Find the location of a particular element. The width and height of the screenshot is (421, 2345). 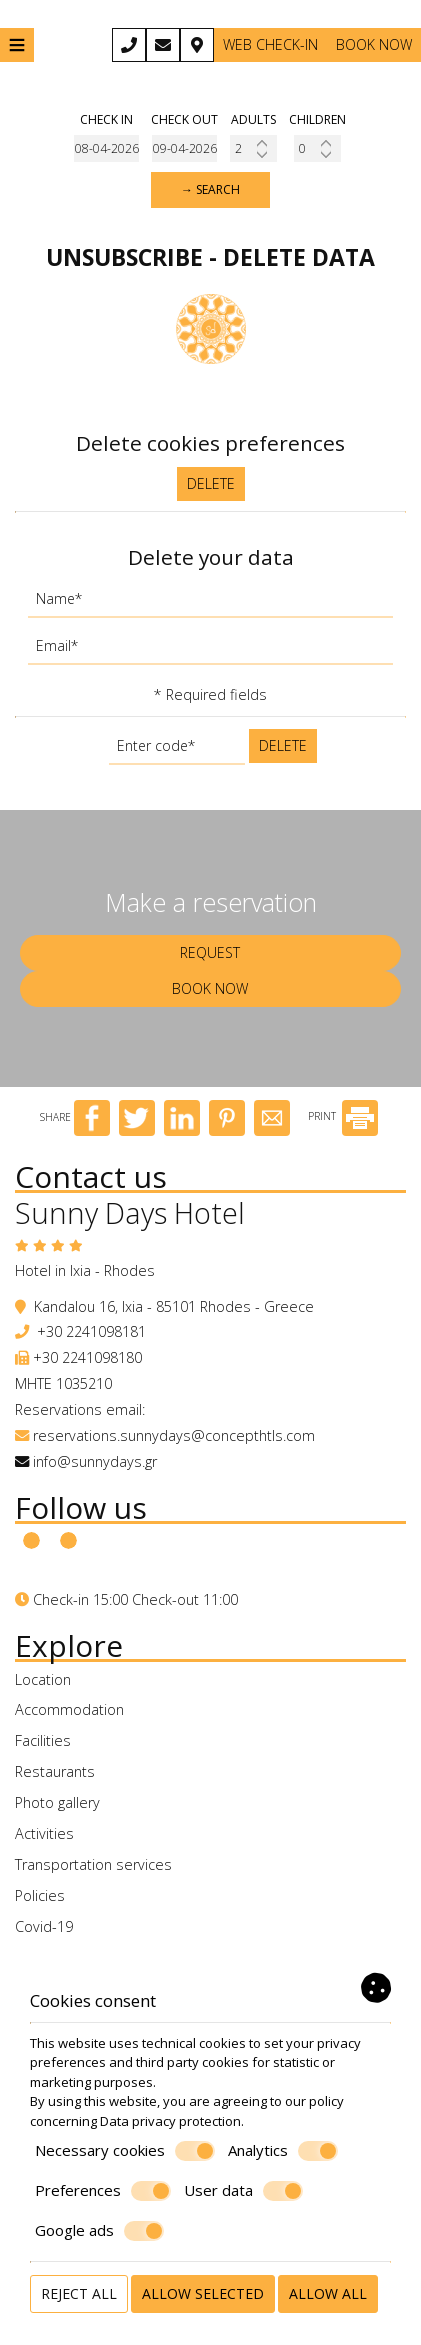

Necessary cookies is located at coordinates (125, 2151).